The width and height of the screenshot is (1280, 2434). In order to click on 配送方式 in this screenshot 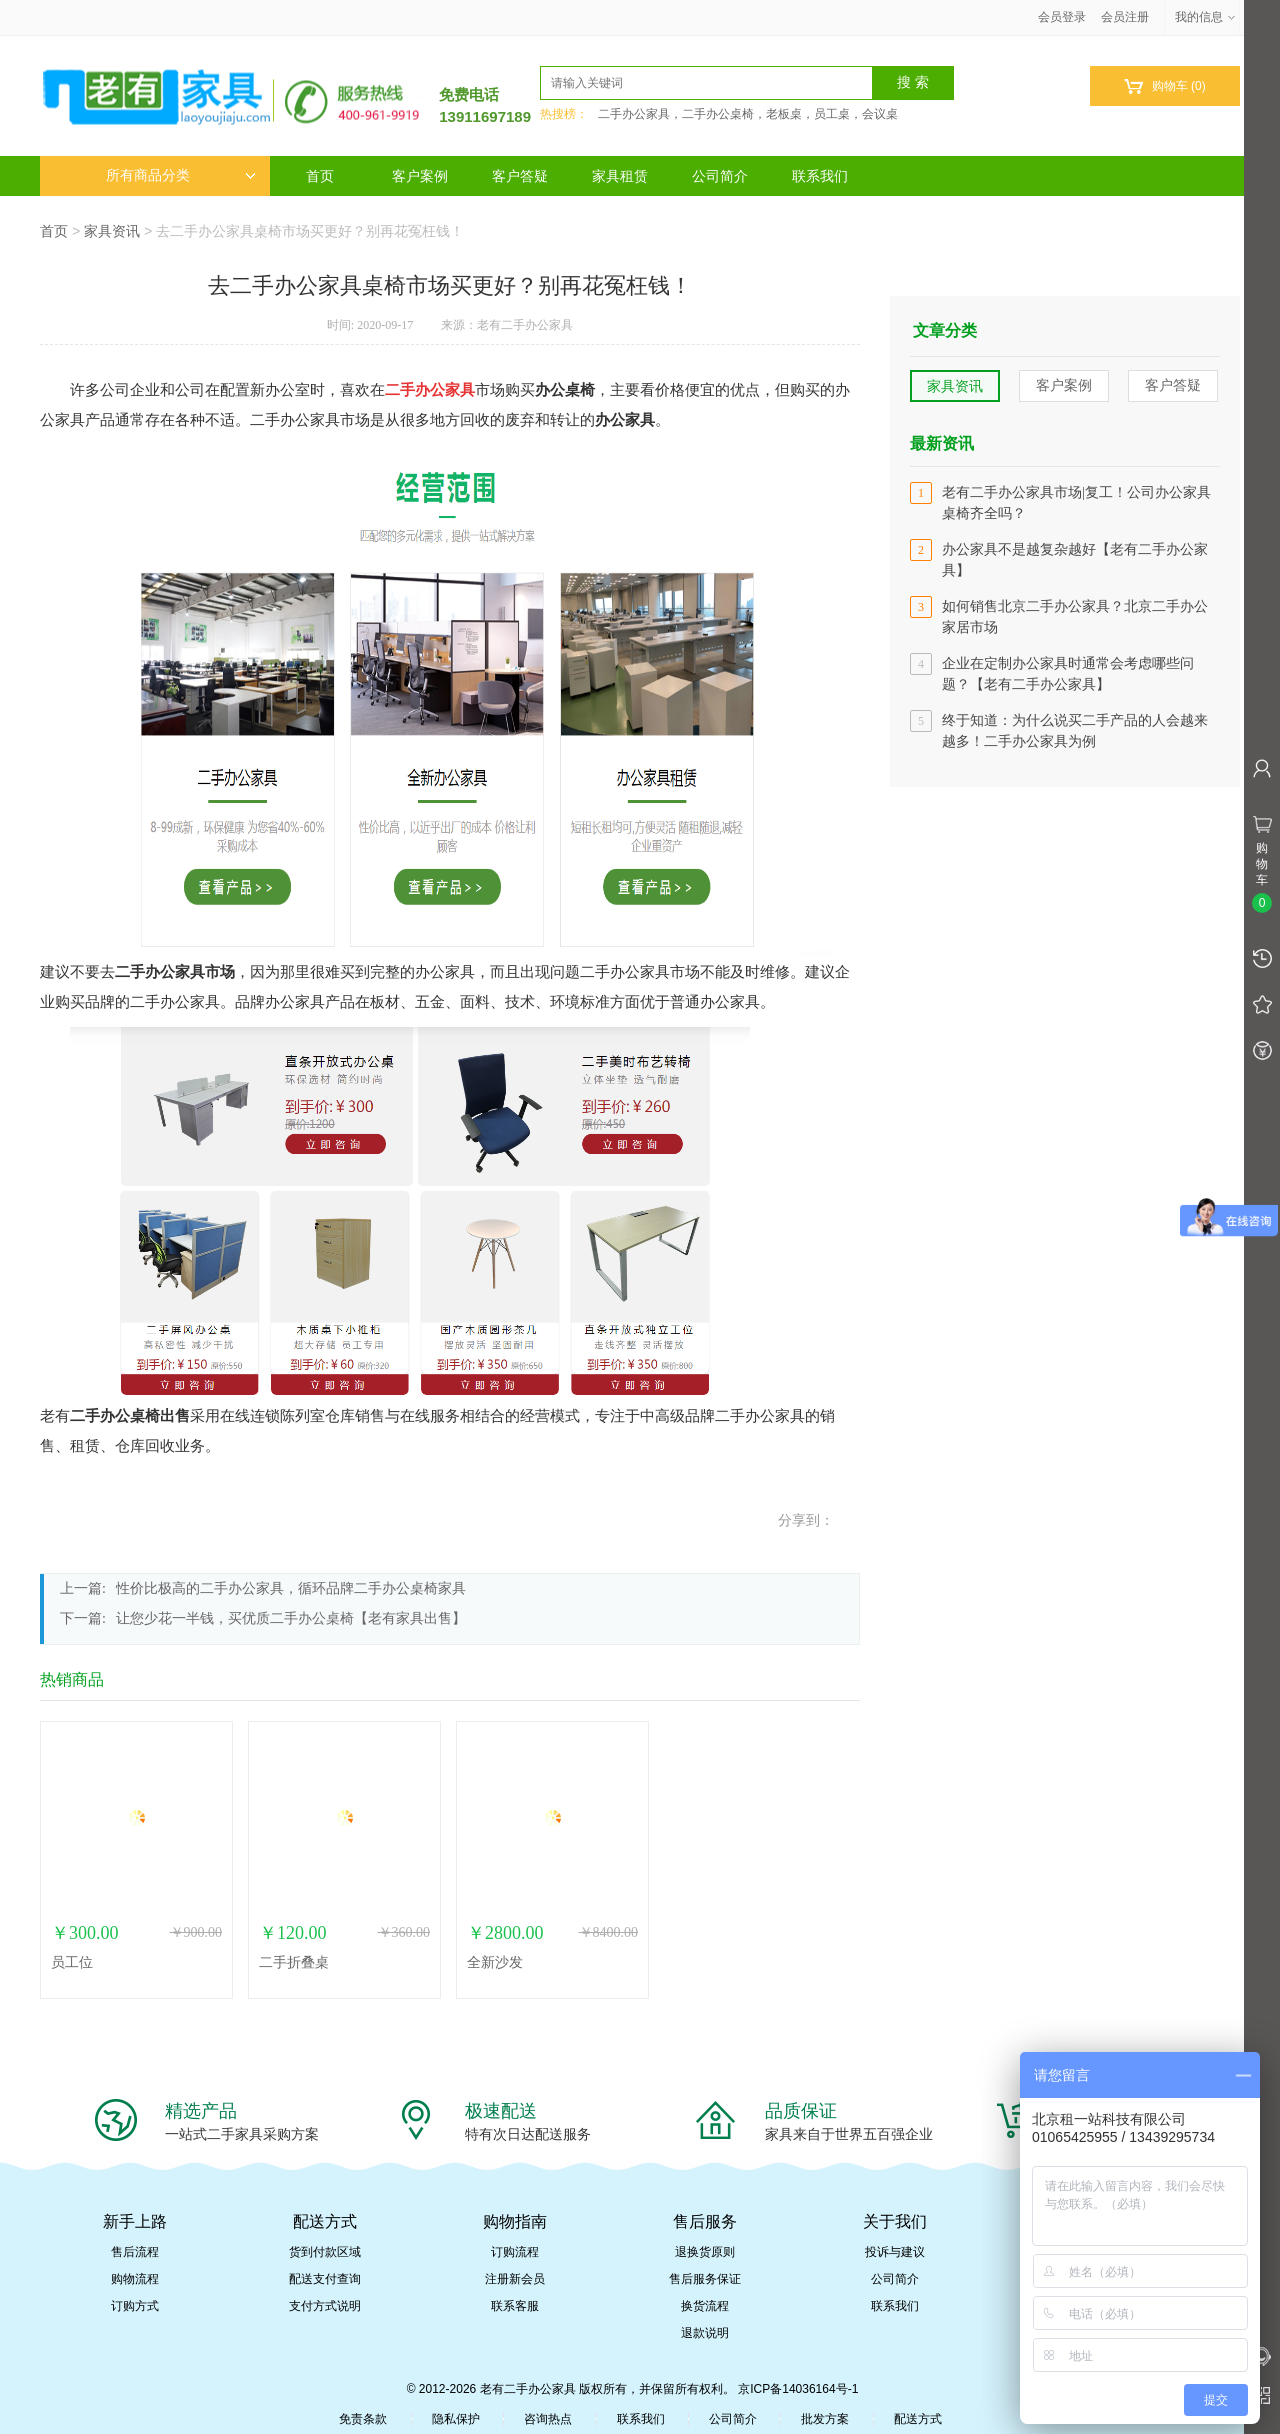, I will do `click(918, 2419)`.